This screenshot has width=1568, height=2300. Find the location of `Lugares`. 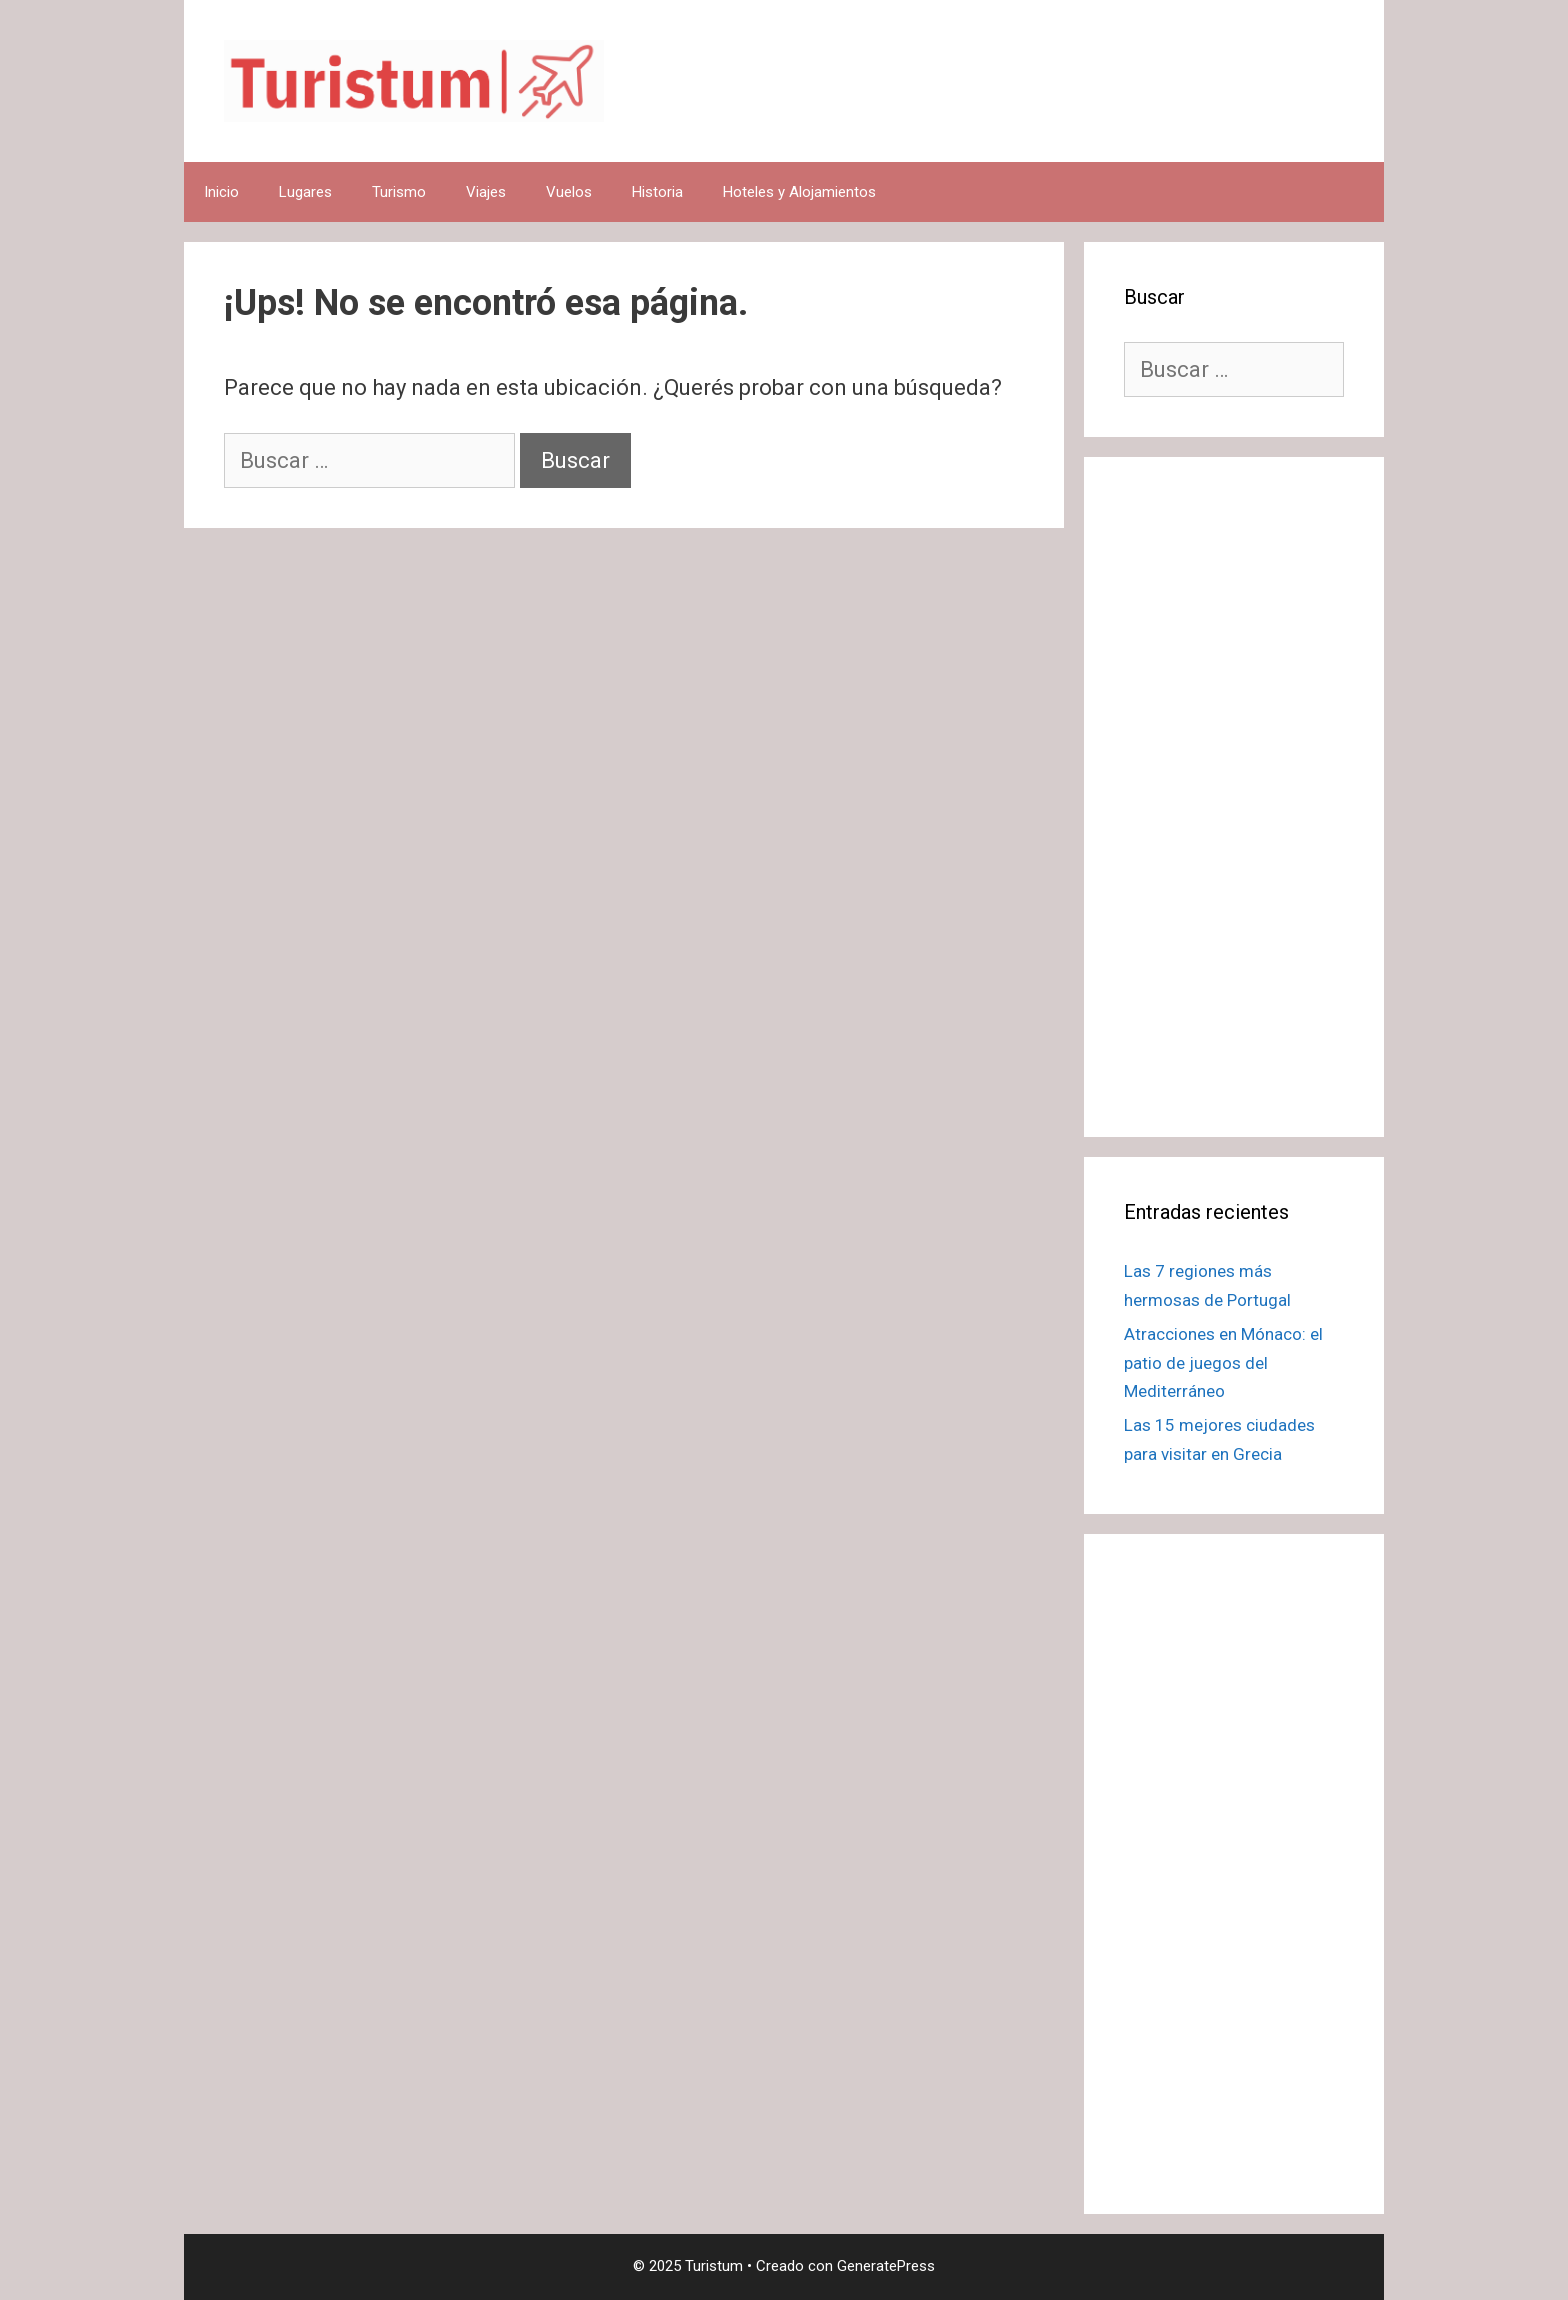

Lugares is located at coordinates (305, 192).